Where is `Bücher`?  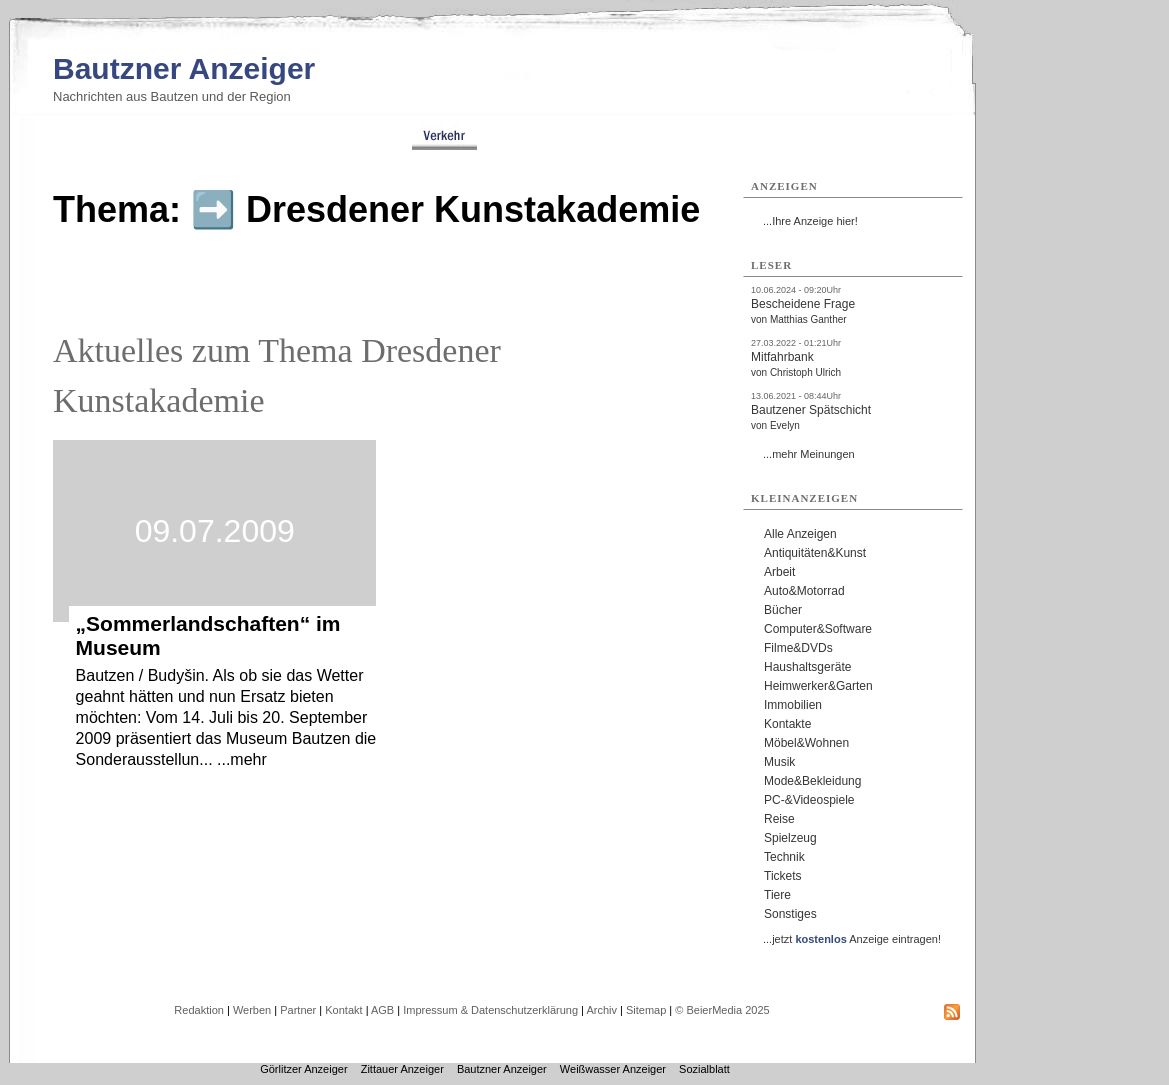
Bücher is located at coordinates (783, 610).